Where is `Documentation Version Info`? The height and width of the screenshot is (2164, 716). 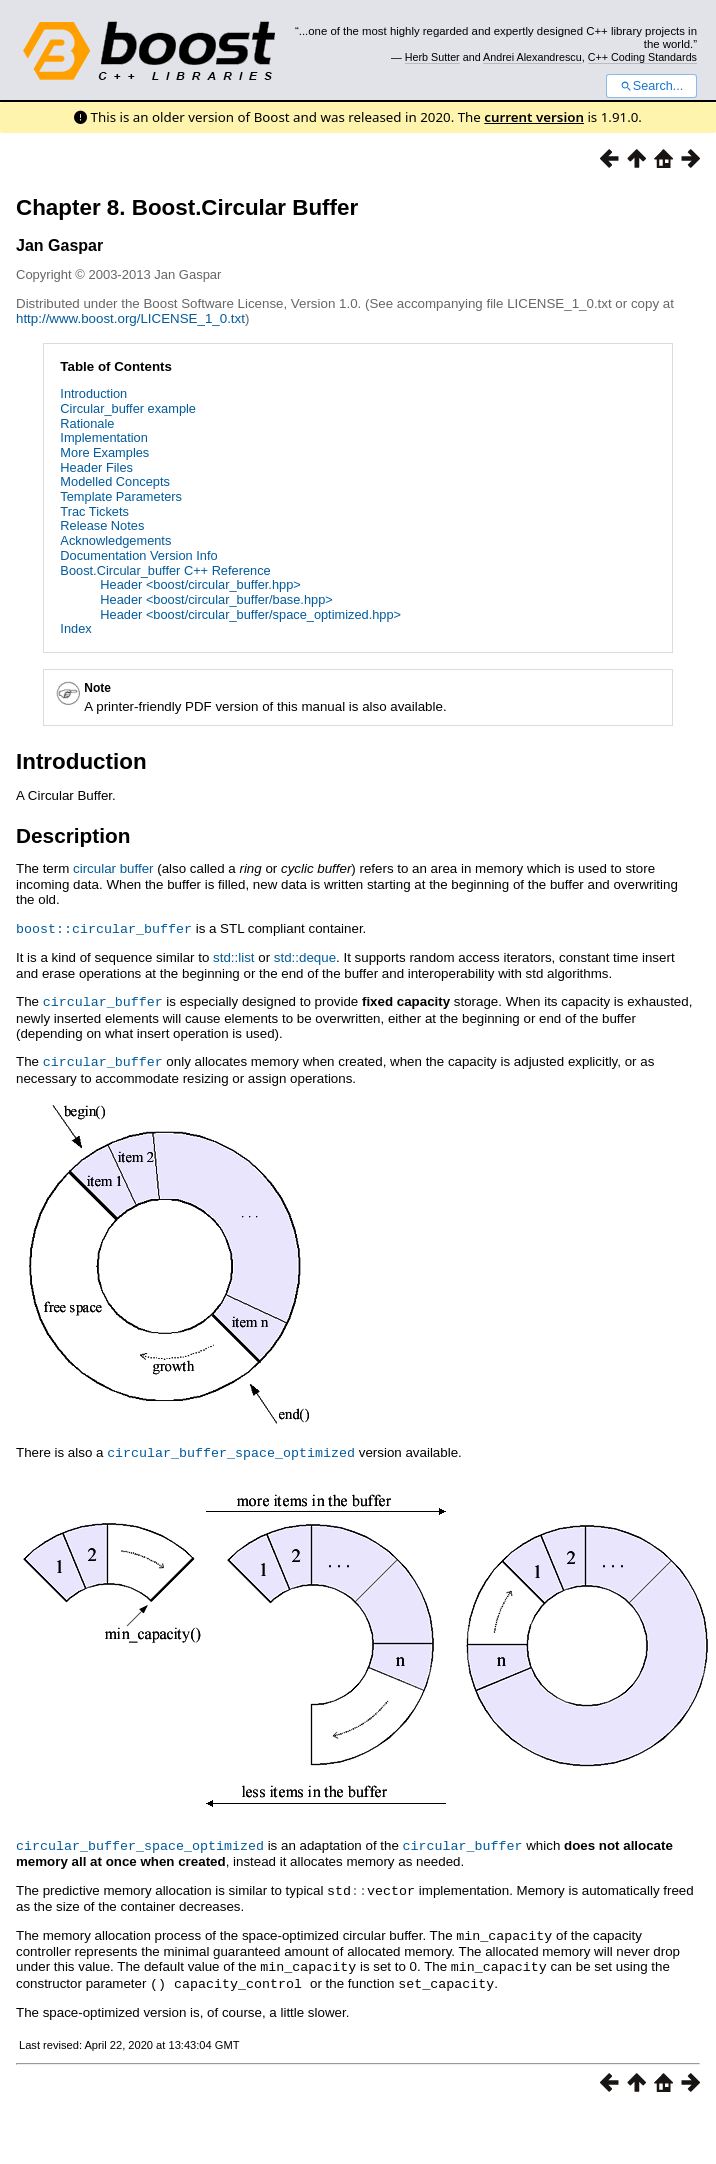 Documentation Version Info is located at coordinates (138, 555).